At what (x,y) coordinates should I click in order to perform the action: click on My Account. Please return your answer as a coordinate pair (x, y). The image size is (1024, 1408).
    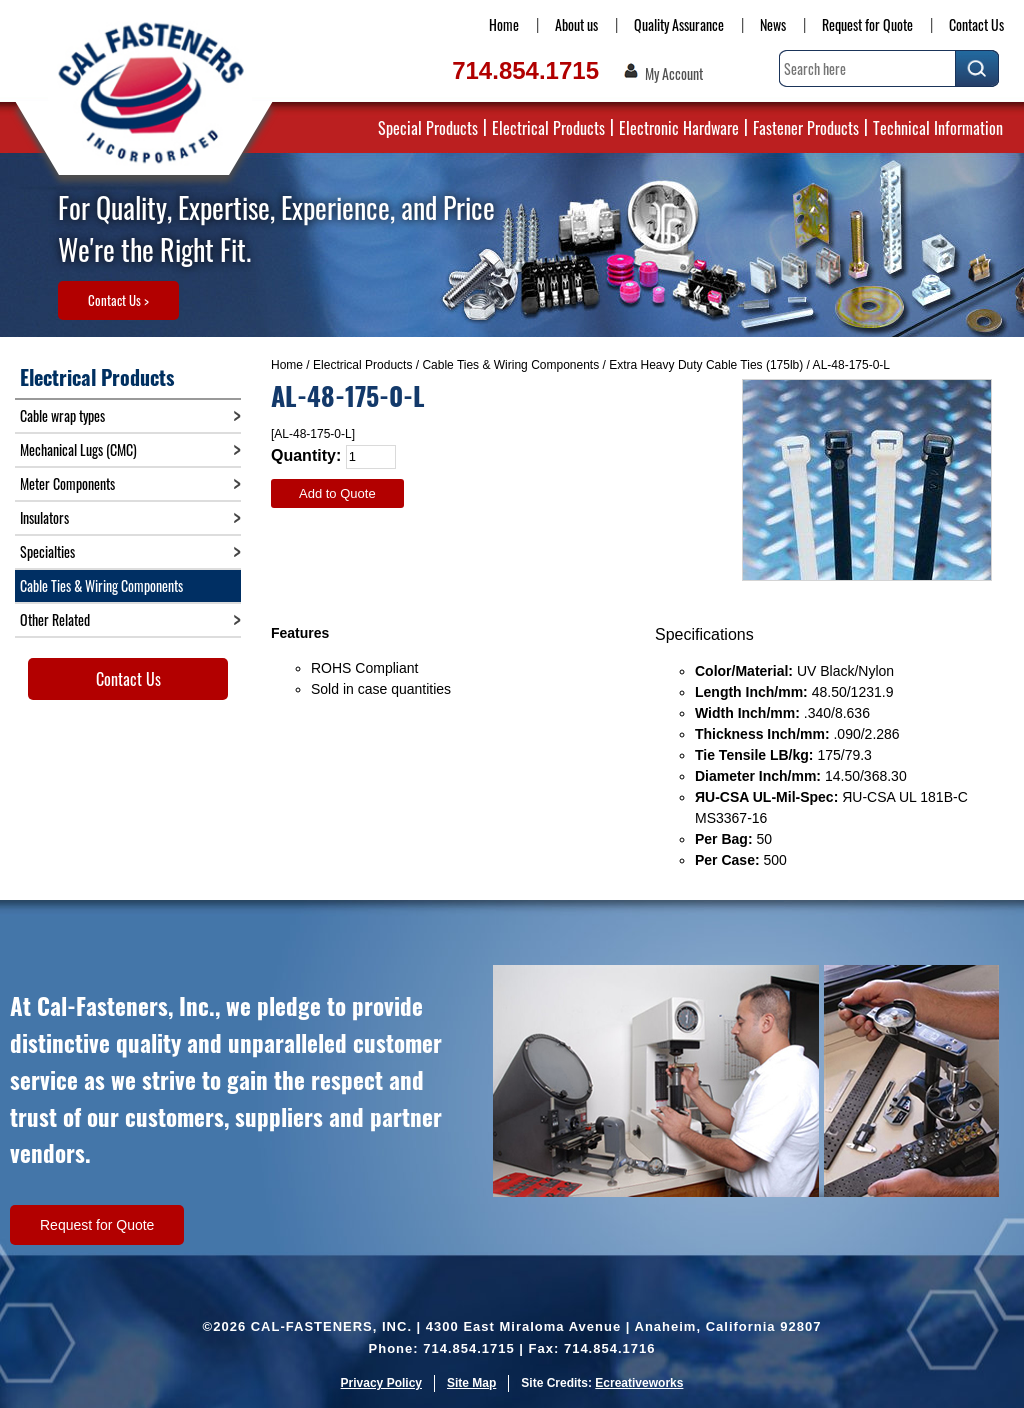
    Looking at the image, I should click on (674, 74).